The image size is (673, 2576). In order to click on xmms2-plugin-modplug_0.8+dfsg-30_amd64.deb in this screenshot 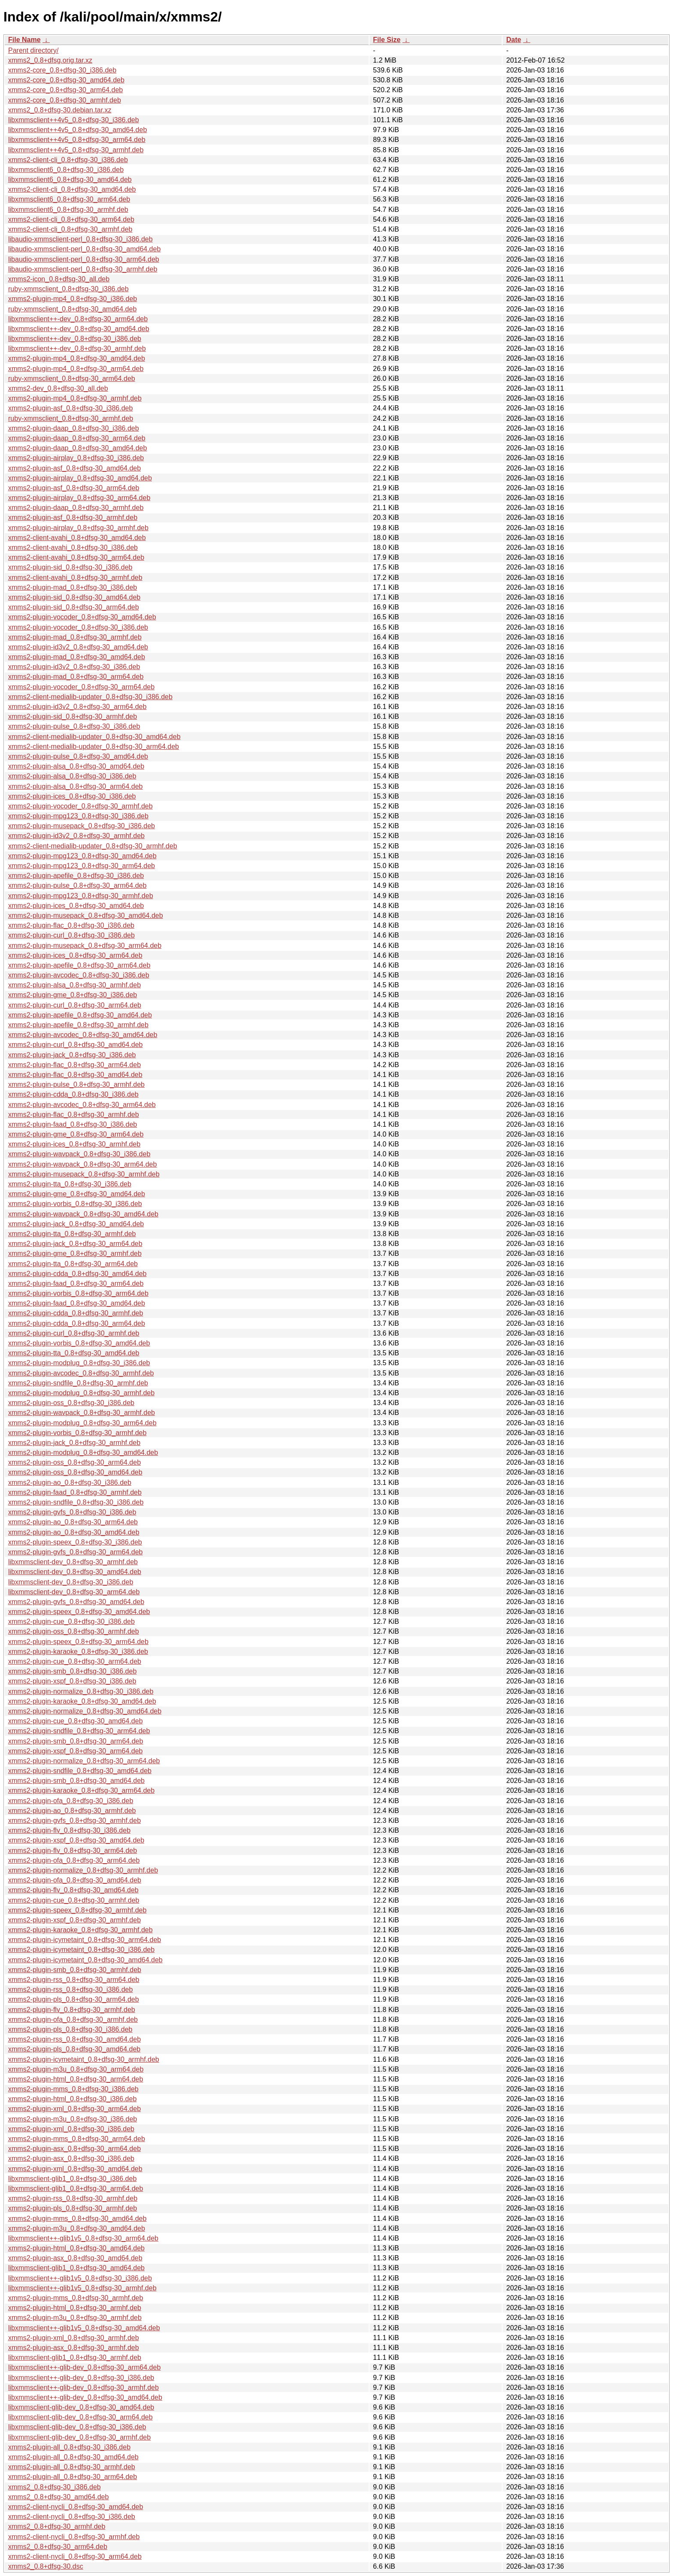, I will do `click(83, 1452)`.